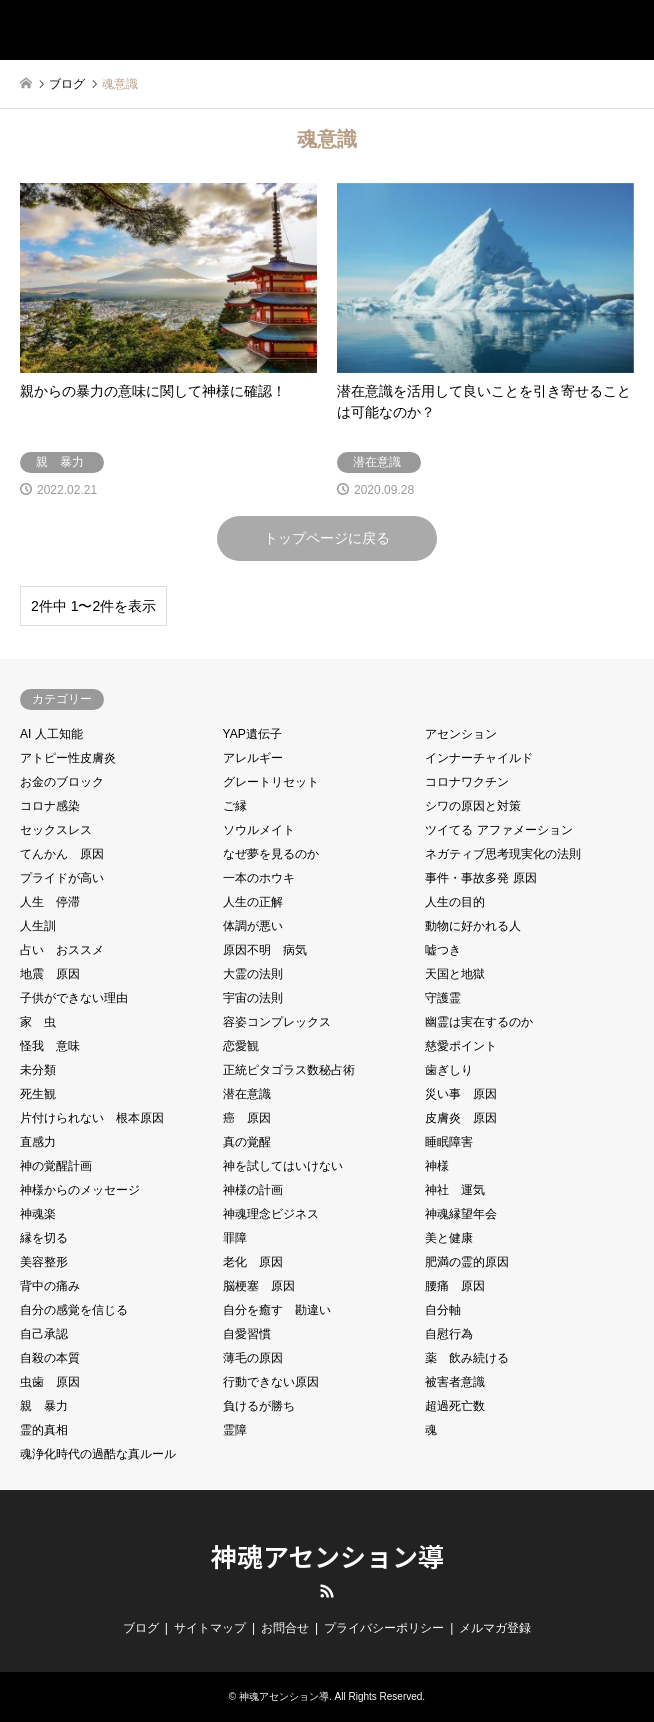 Image resolution: width=654 pixels, height=1722 pixels. I want to click on 神魂アセンション導, so click(327, 1555).